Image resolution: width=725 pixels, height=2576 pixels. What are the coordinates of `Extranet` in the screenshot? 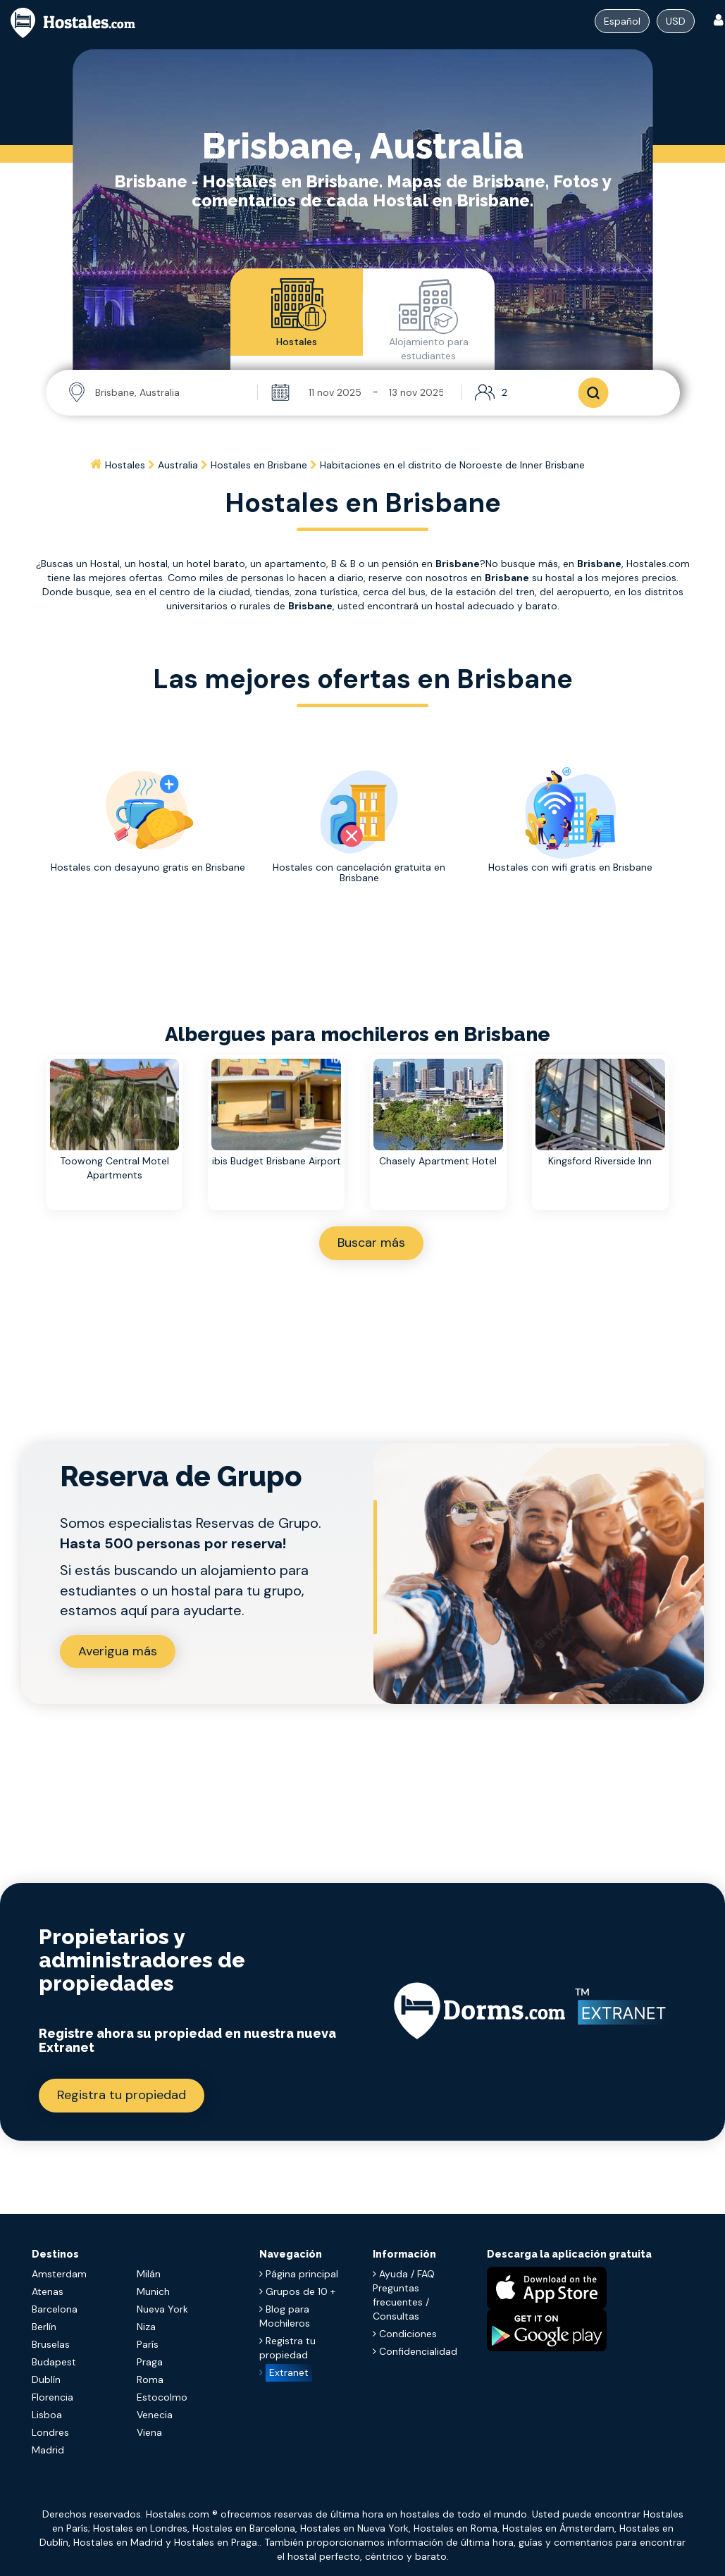 It's located at (289, 2372).